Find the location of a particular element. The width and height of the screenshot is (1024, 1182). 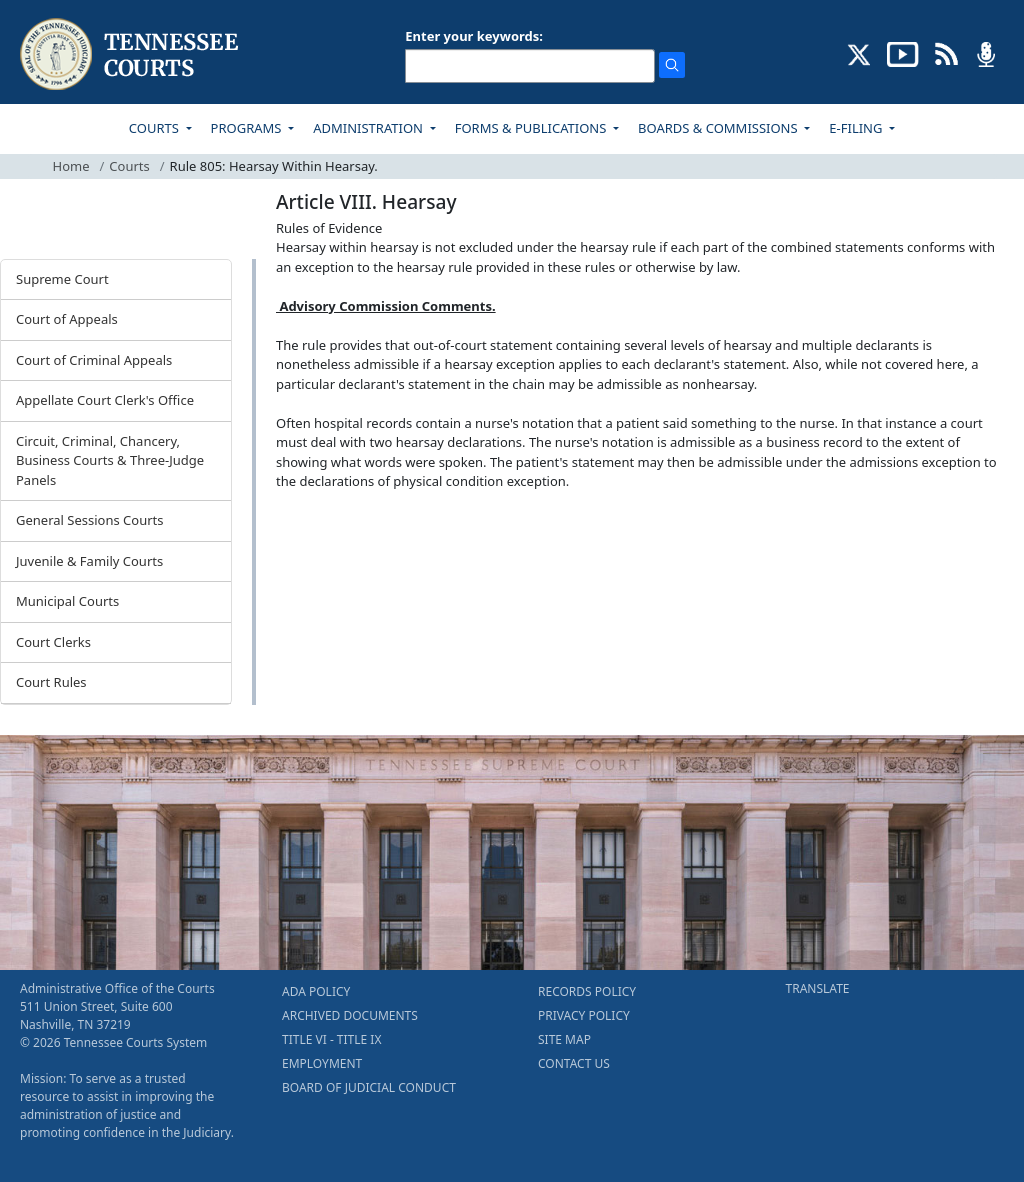

Courts is located at coordinates (129, 166).